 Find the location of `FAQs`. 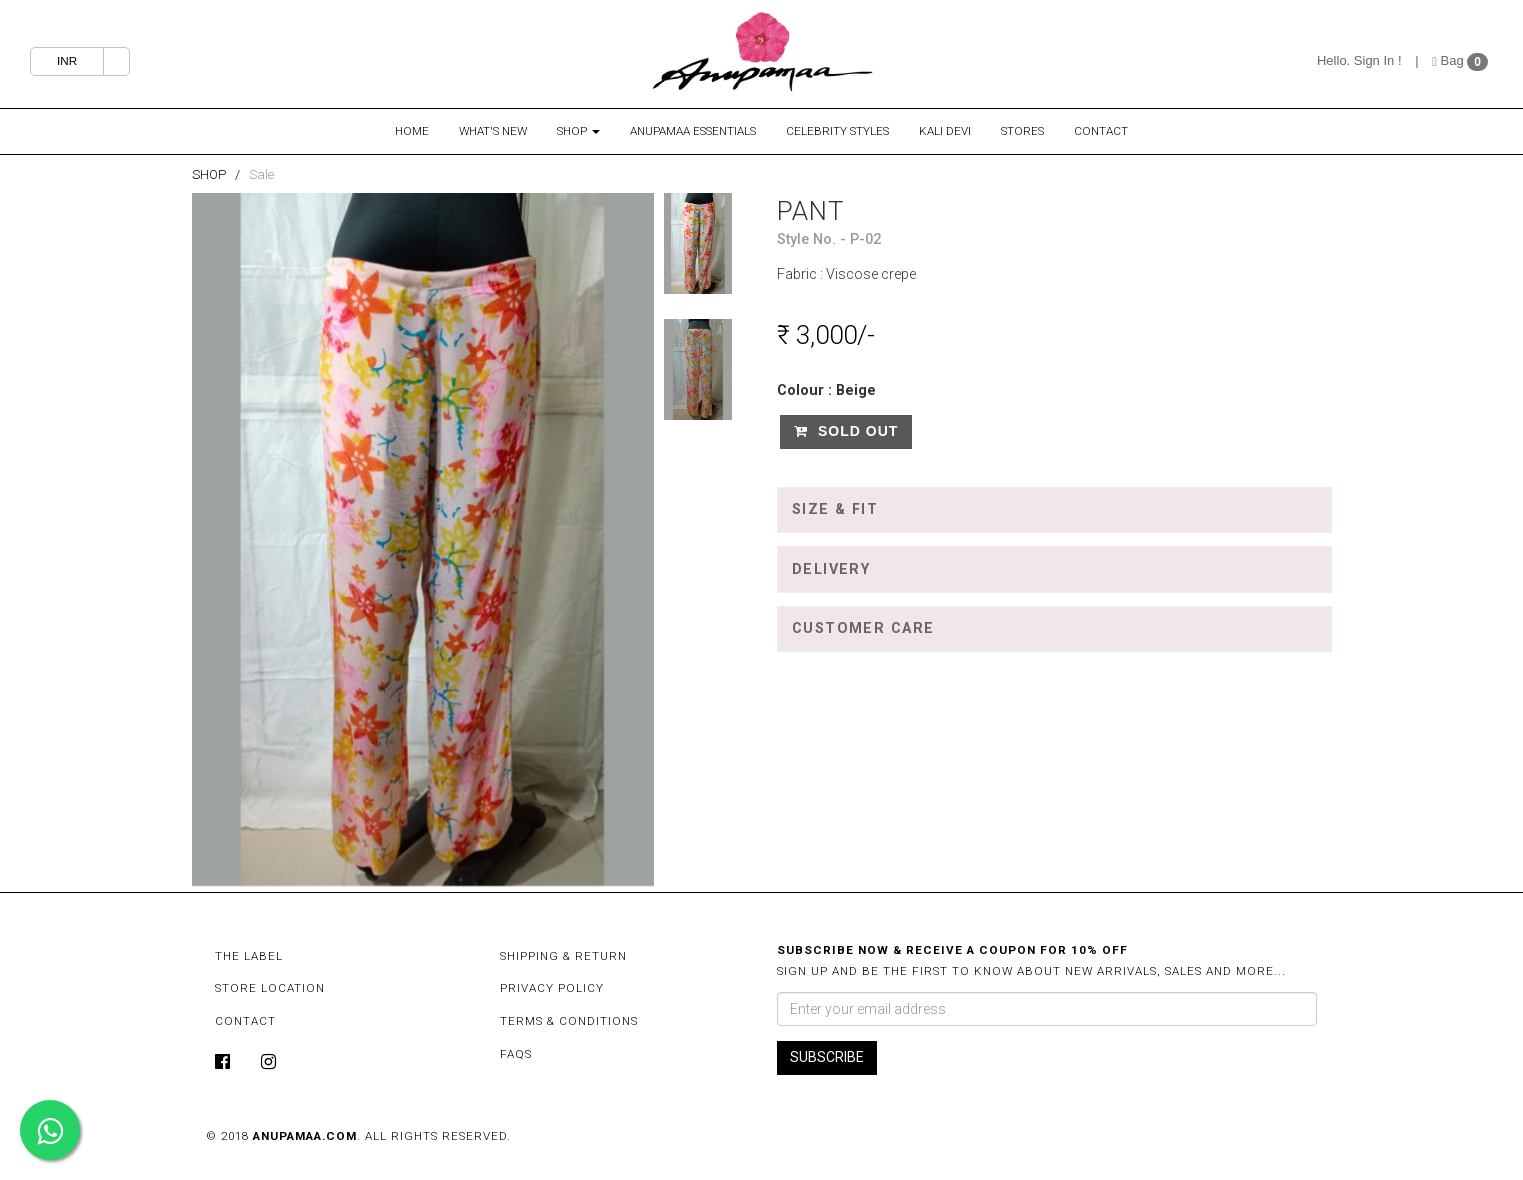

FAQs is located at coordinates (516, 1054).